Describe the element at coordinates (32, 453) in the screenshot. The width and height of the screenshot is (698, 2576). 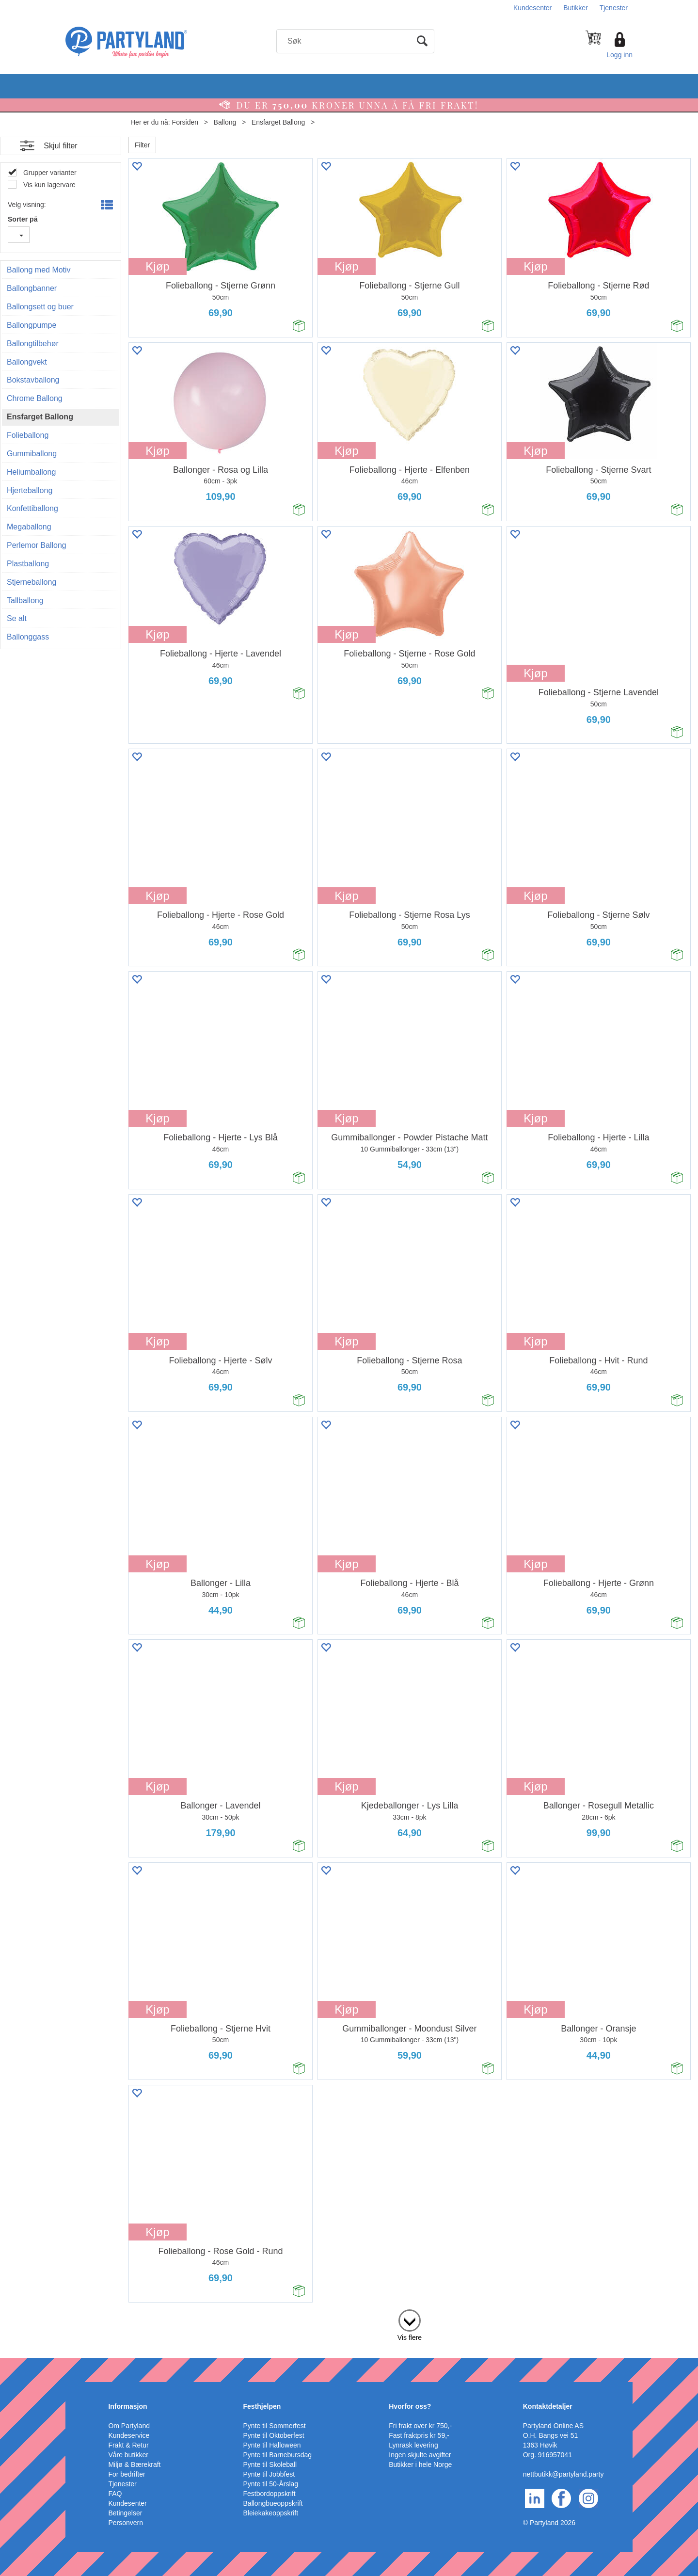
I see `Gummiballong` at that location.